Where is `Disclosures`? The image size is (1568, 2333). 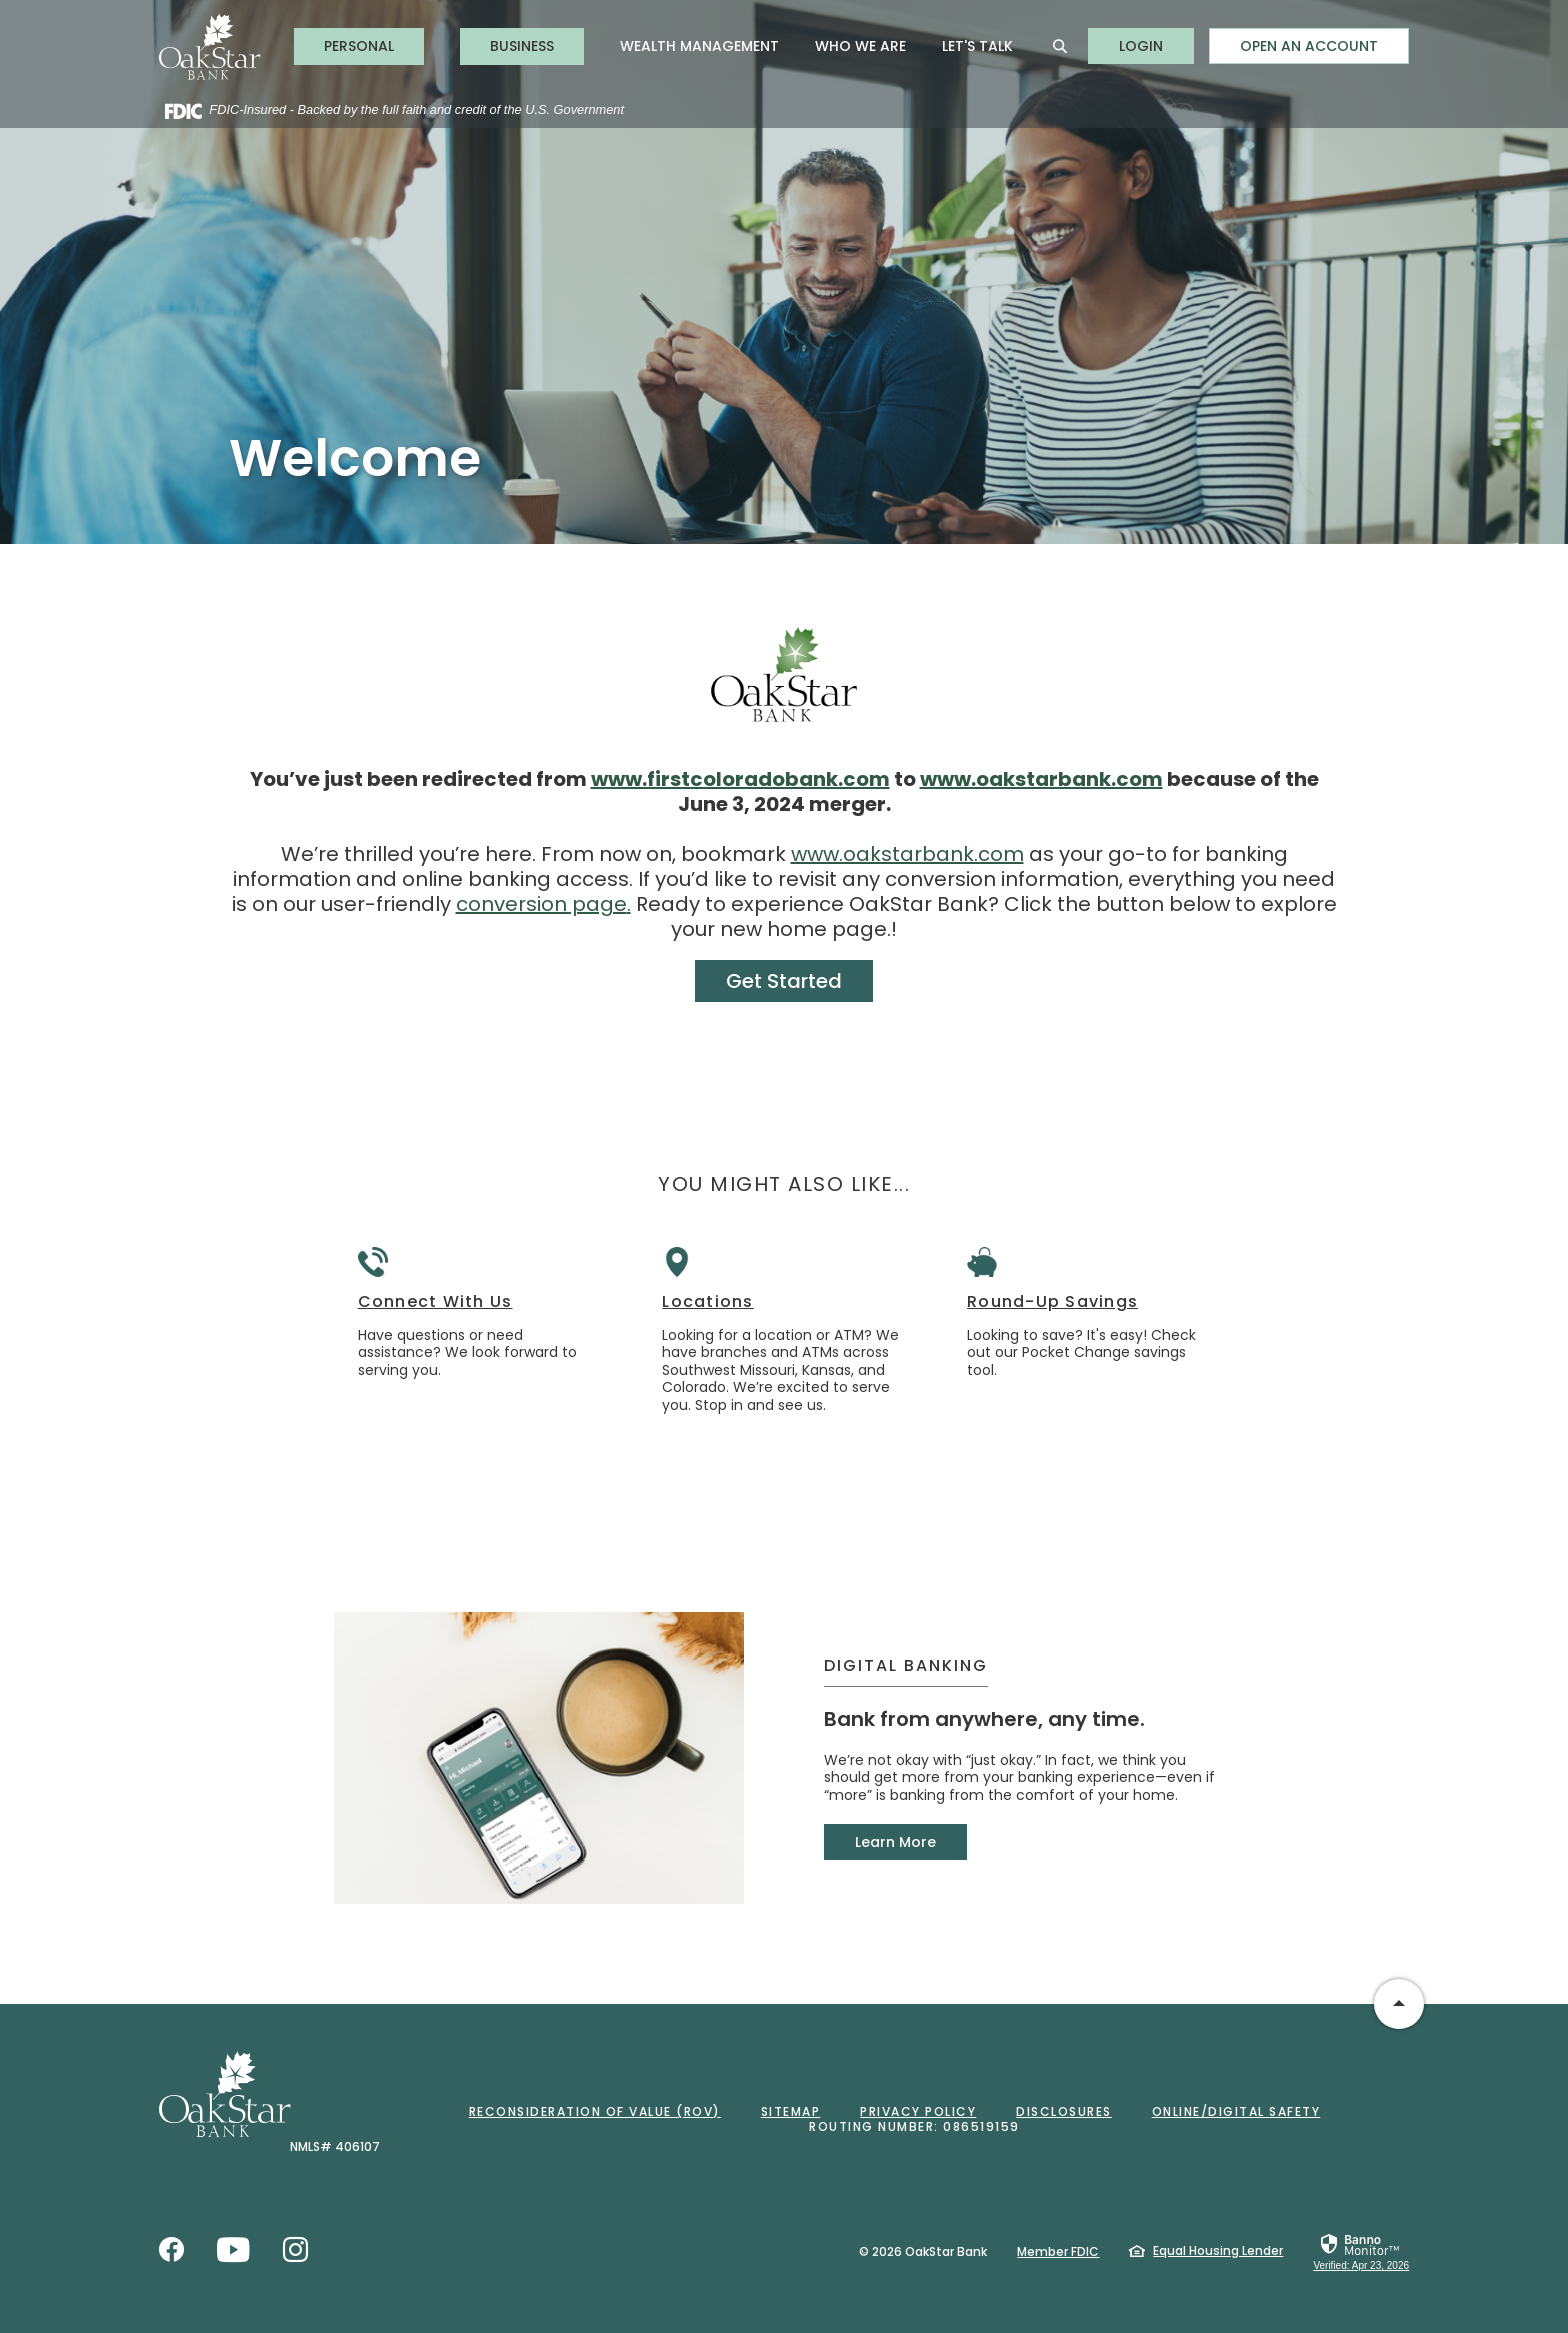
Disclosures is located at coordinates (1064, 2111).